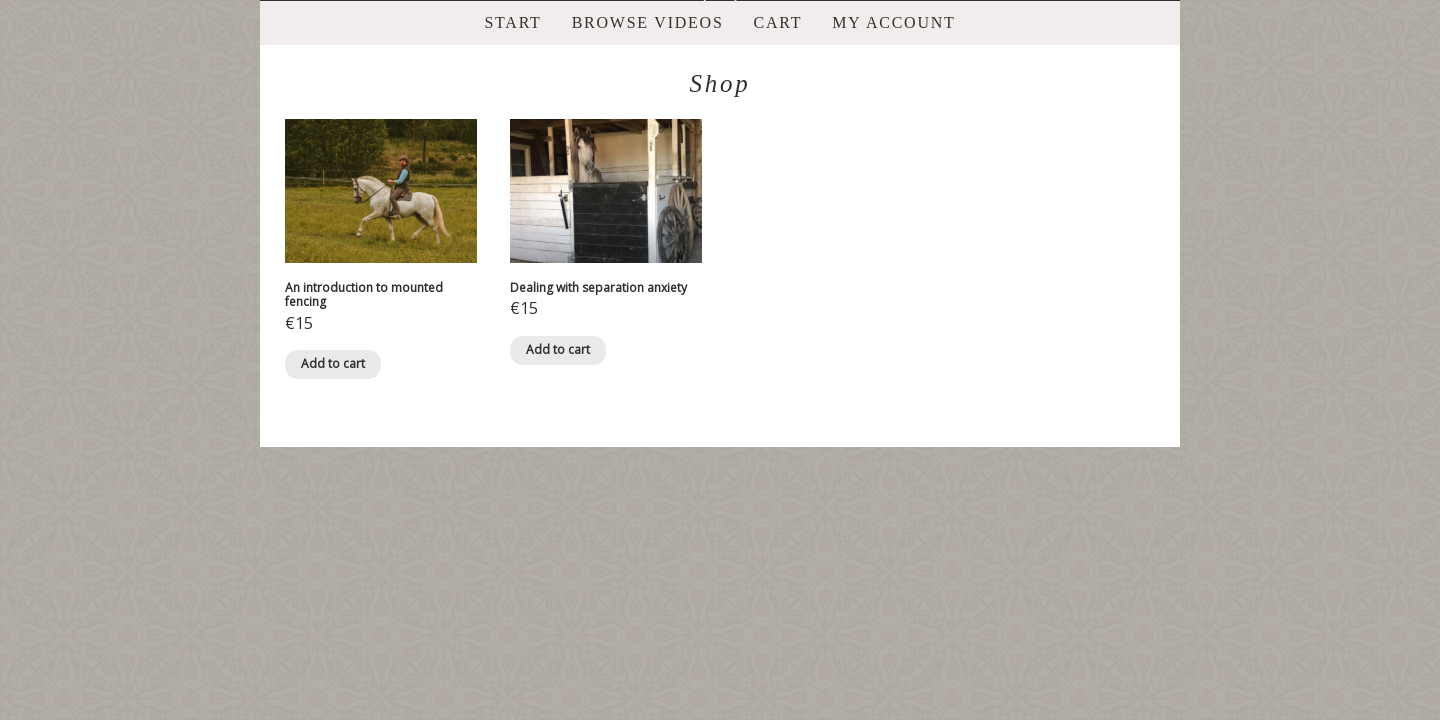  Describe the element at coordinates (778, 22) in the screenshot. I see `Cart` at that location.